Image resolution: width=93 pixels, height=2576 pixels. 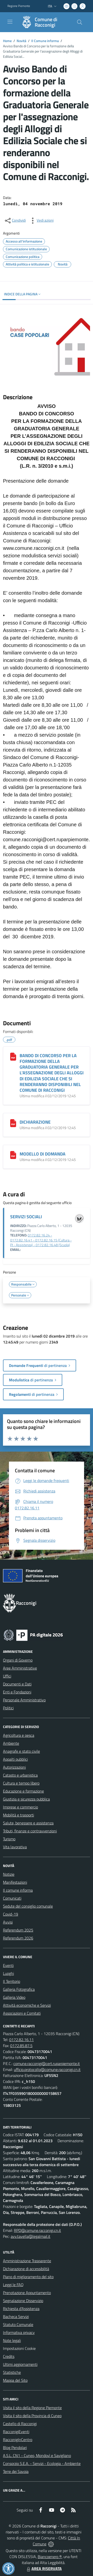 I want to click on Covid-19, so click(x=10, y=1914).